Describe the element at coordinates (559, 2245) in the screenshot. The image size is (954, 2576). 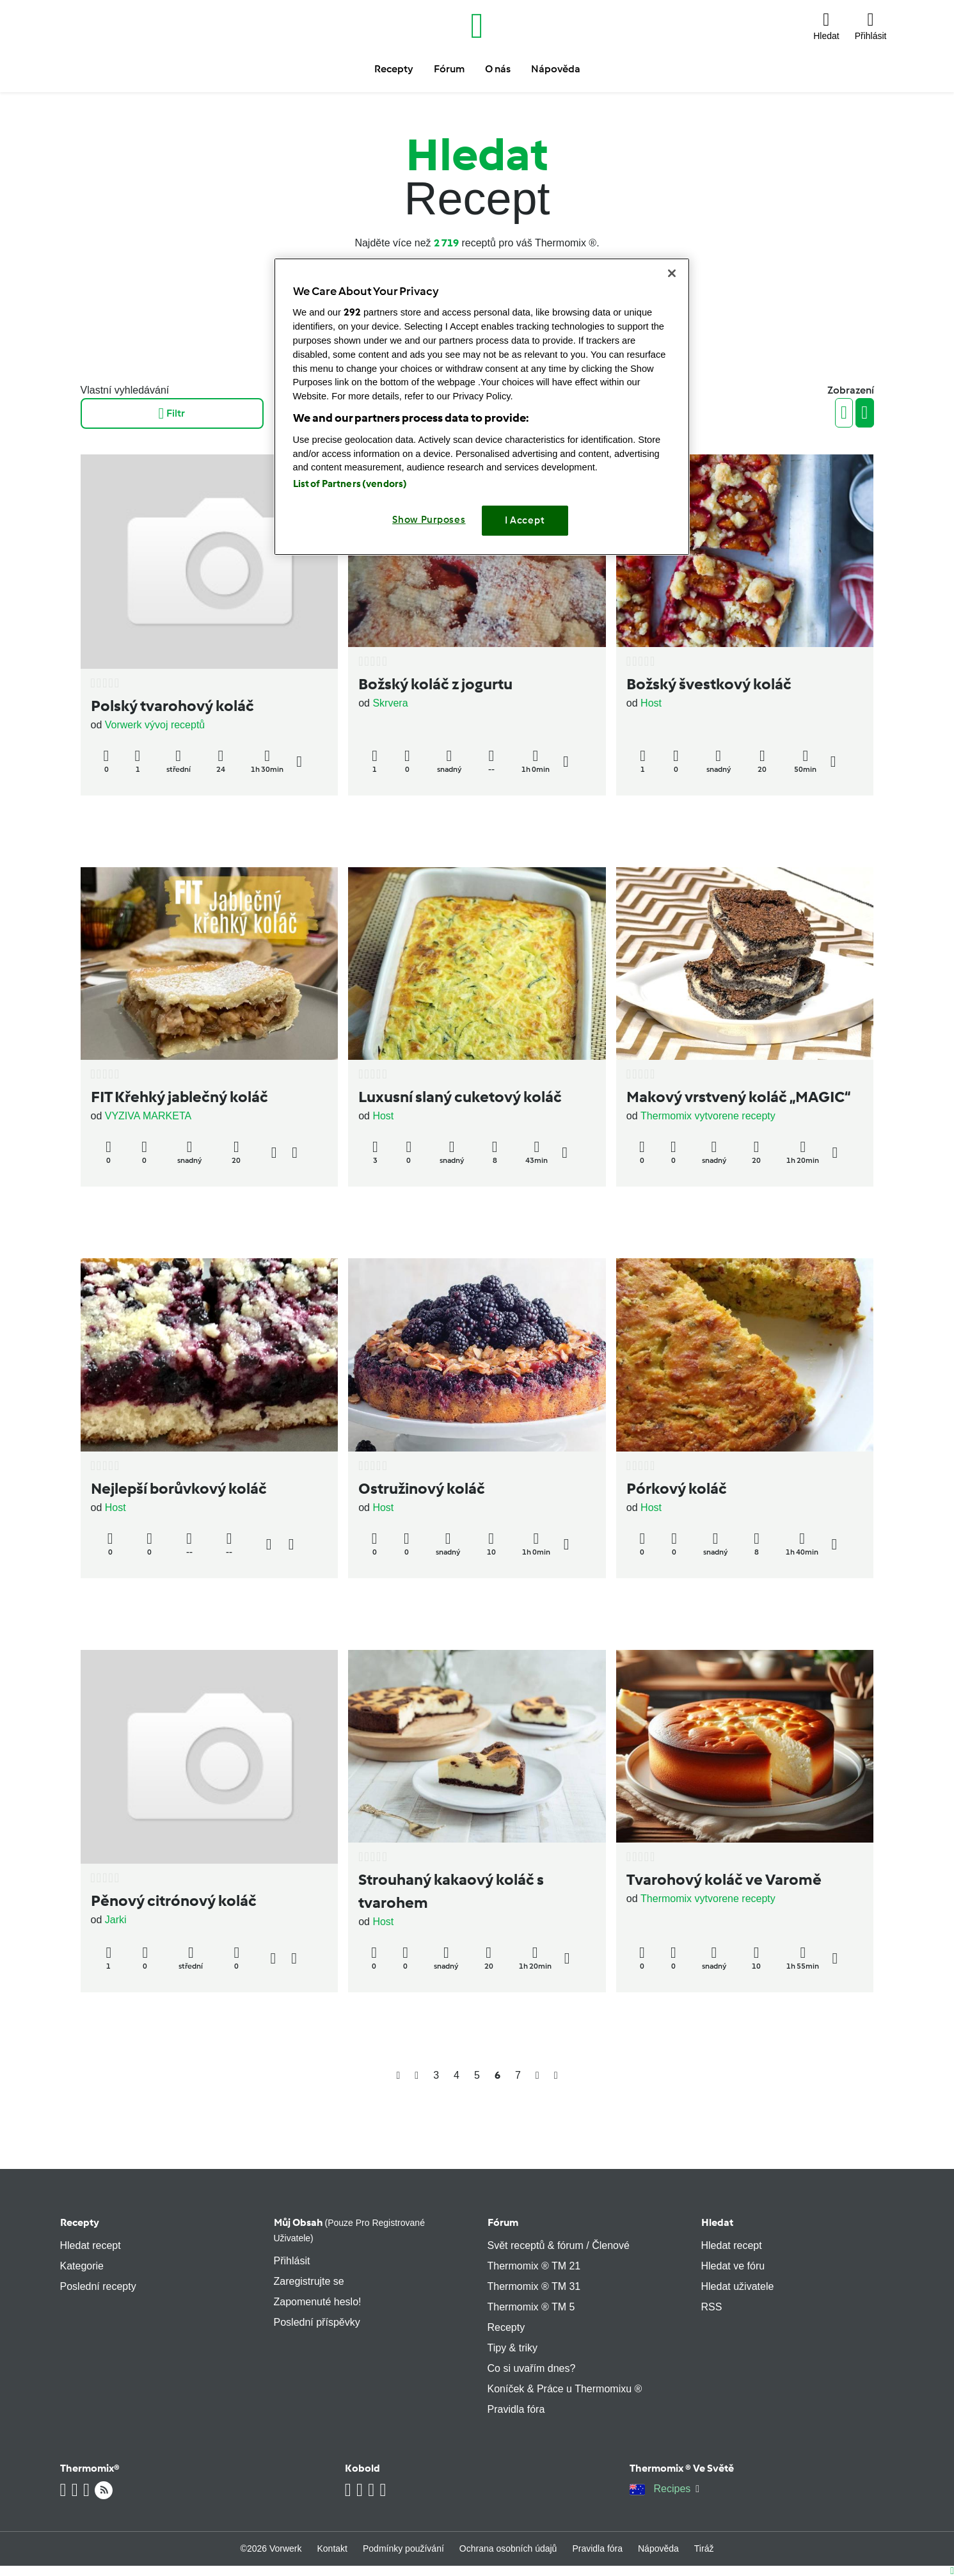
I see `Svět receptů & fórum / Členové` at that location.